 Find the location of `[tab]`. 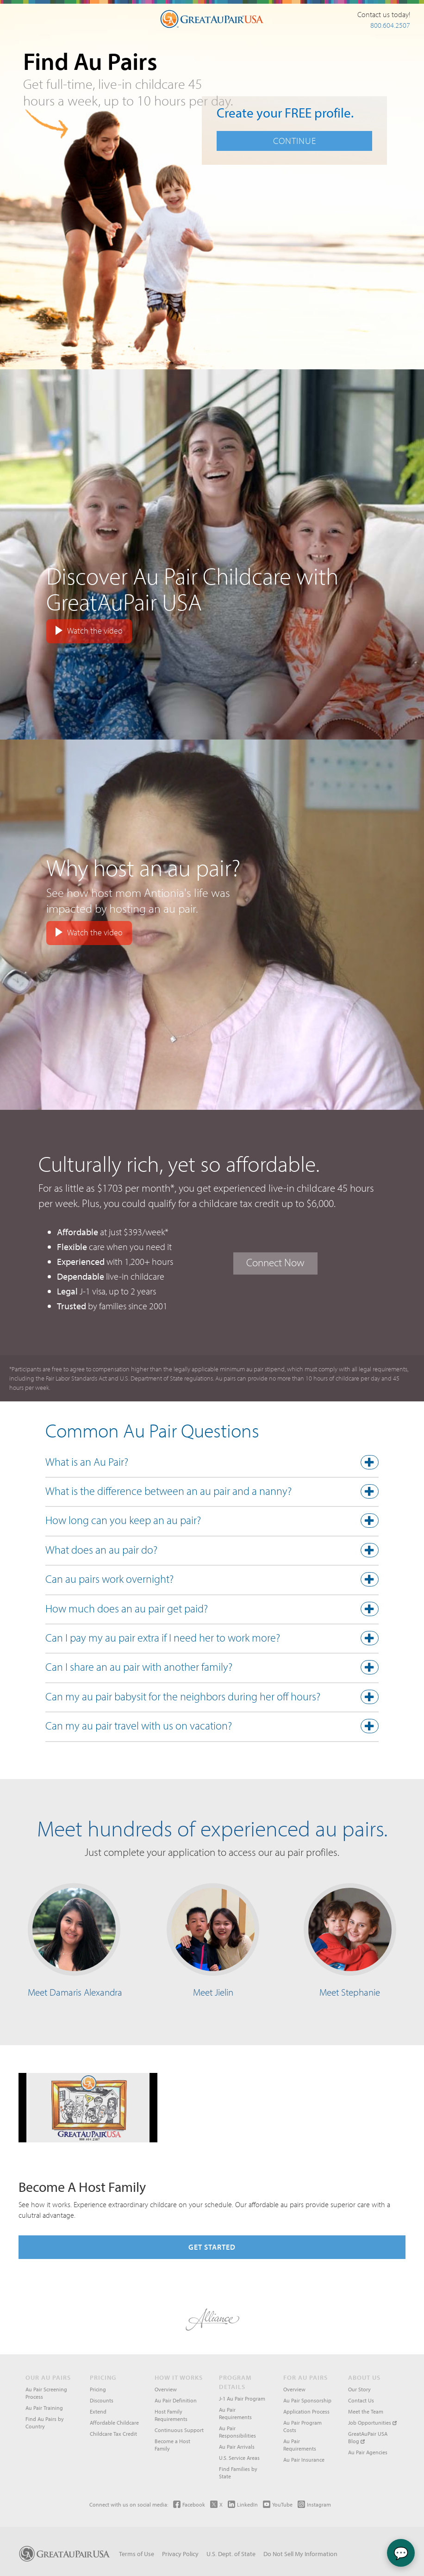

[tab] is located at coordinates (212, 1464).